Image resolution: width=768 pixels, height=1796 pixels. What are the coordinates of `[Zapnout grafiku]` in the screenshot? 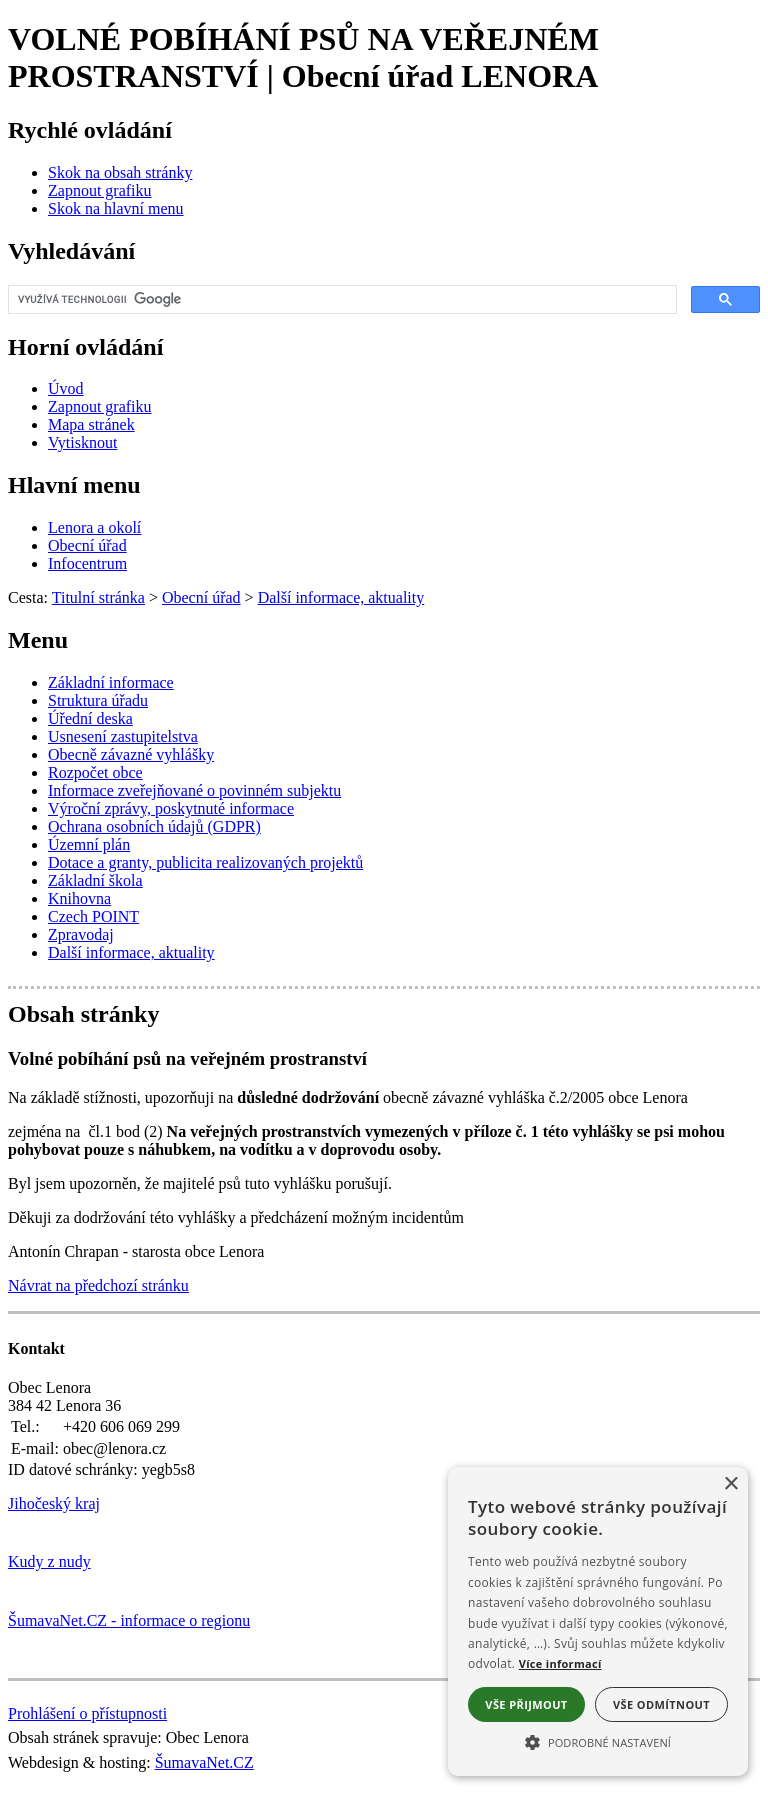 It's located at (100, 190).